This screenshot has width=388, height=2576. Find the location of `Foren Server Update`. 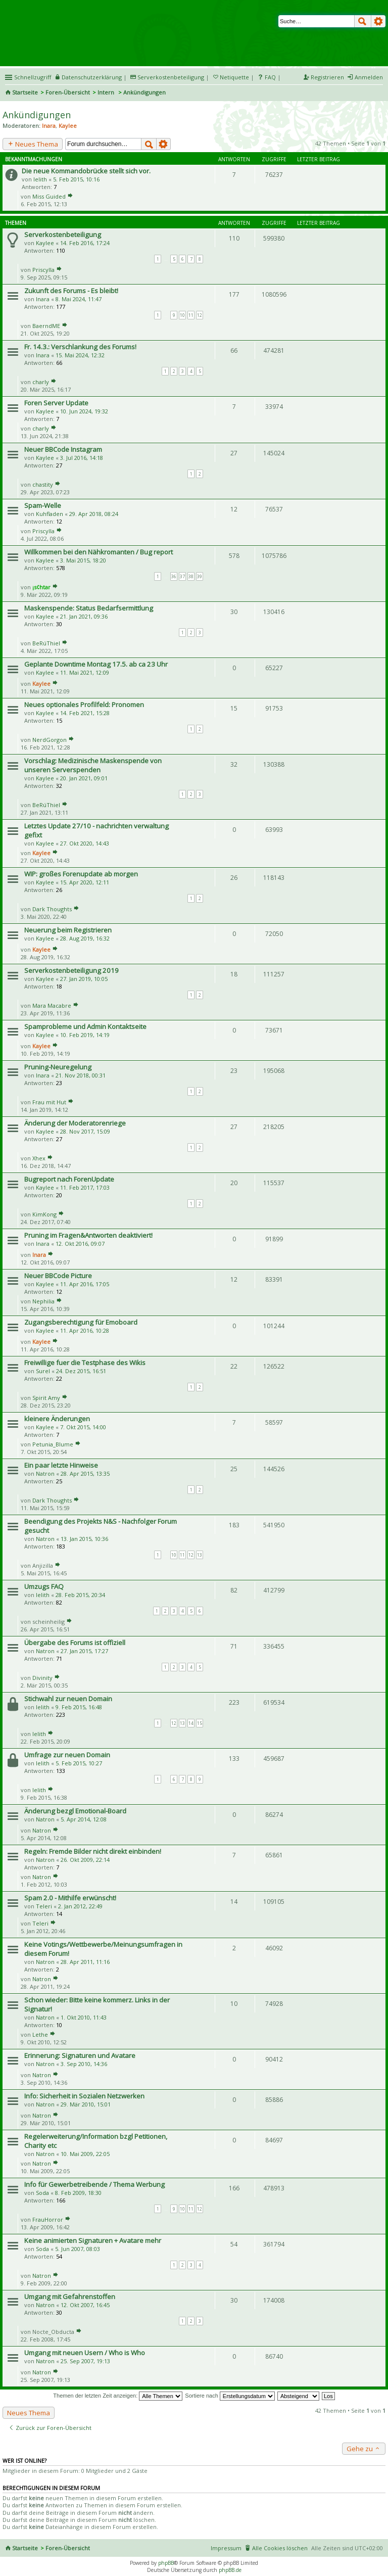

Foren Server Update is located at coordinates (56, 402).